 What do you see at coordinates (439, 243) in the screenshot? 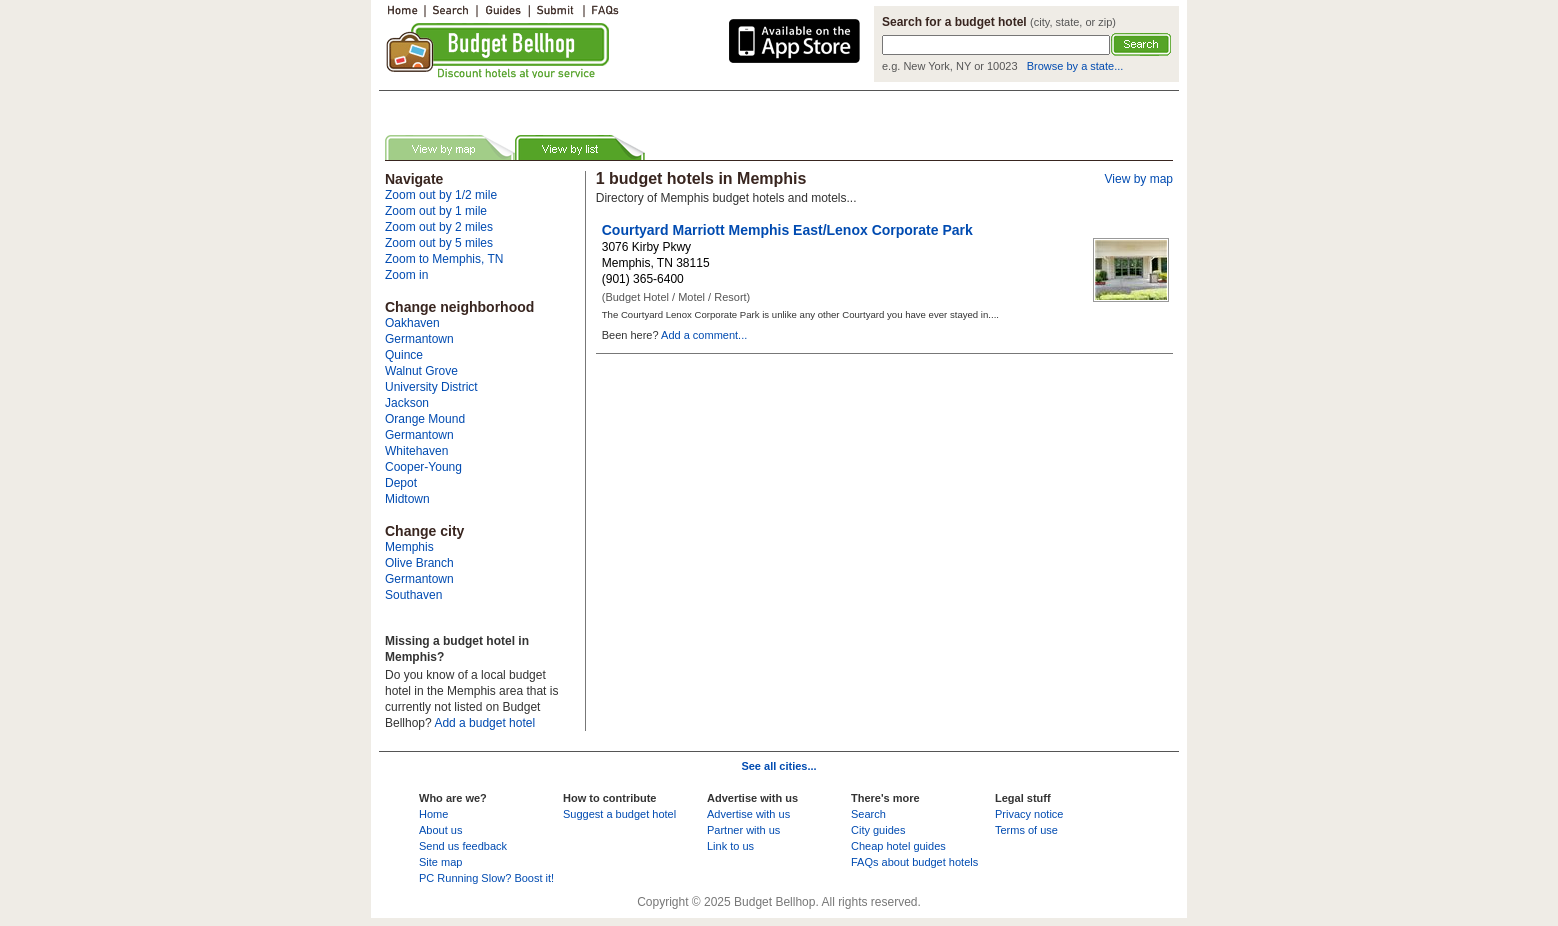
I see `Zoom out by 5 miles` at bounding box center [439, 243].